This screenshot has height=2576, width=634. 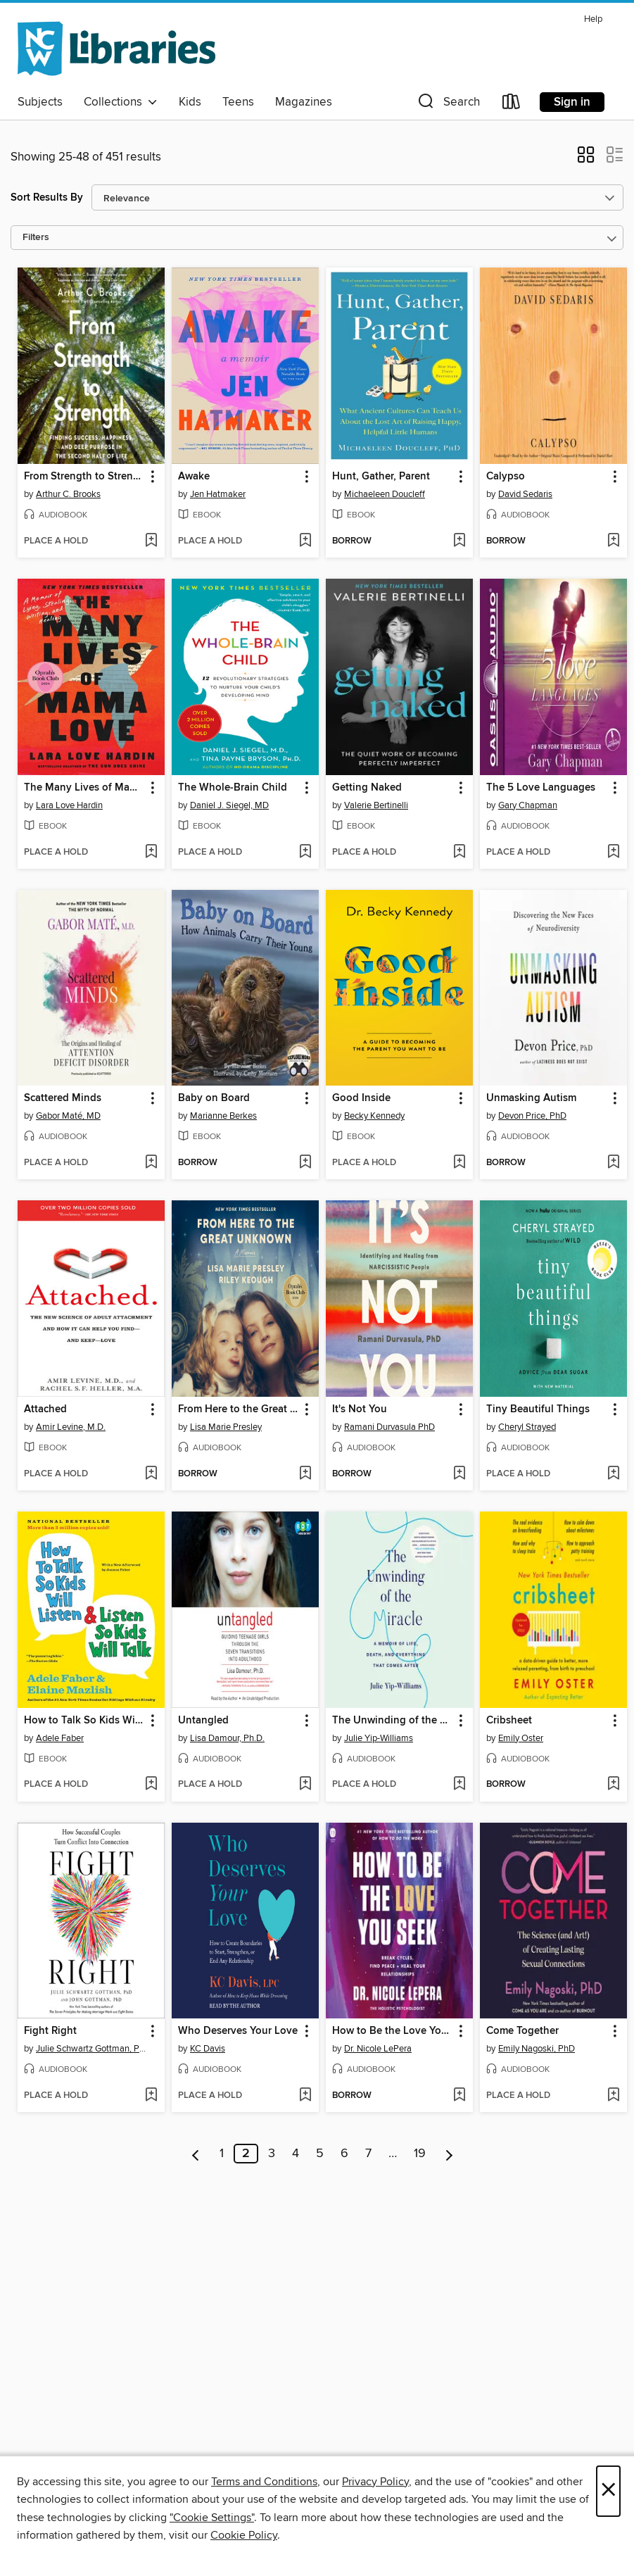 What do you see at coordinates (207, 2048) in the screenshot?
I see `KC Davis [Search for all titles by KC Davis]` at bounding box center [207, 2048].